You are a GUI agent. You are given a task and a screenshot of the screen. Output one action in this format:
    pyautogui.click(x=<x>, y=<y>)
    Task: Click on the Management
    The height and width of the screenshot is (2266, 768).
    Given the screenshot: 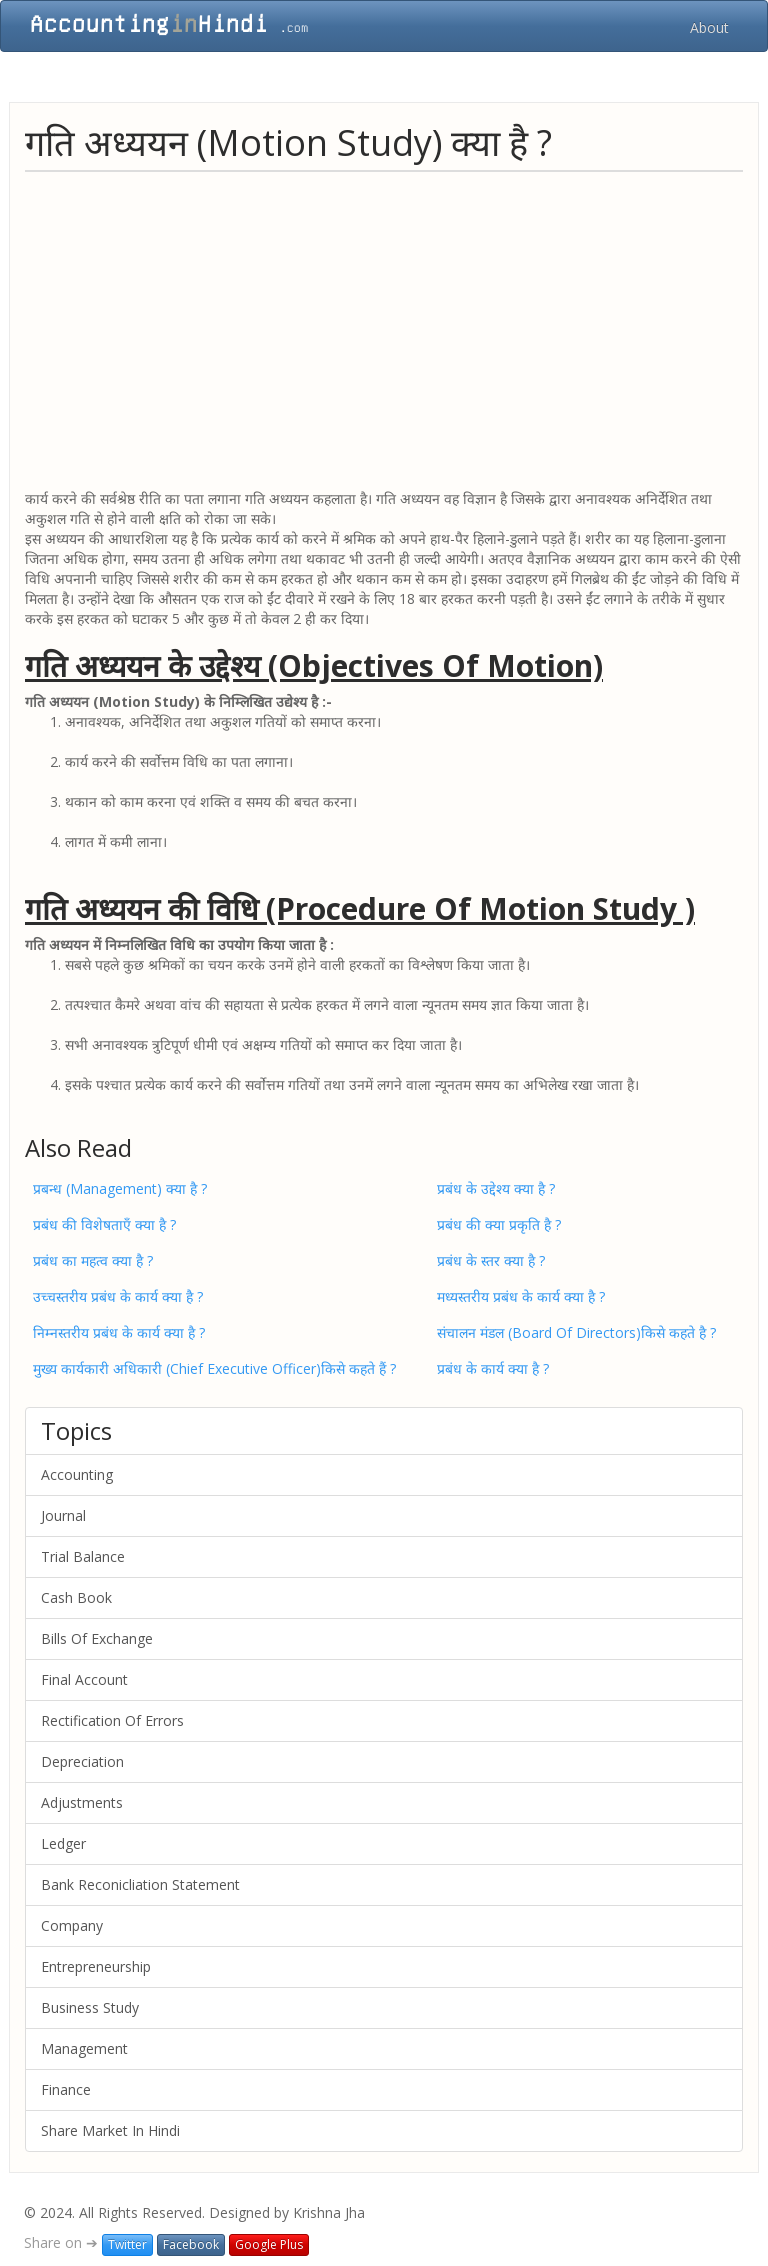 What is the action you would take?
    pyautogui.click(x=84, y=2048)
    